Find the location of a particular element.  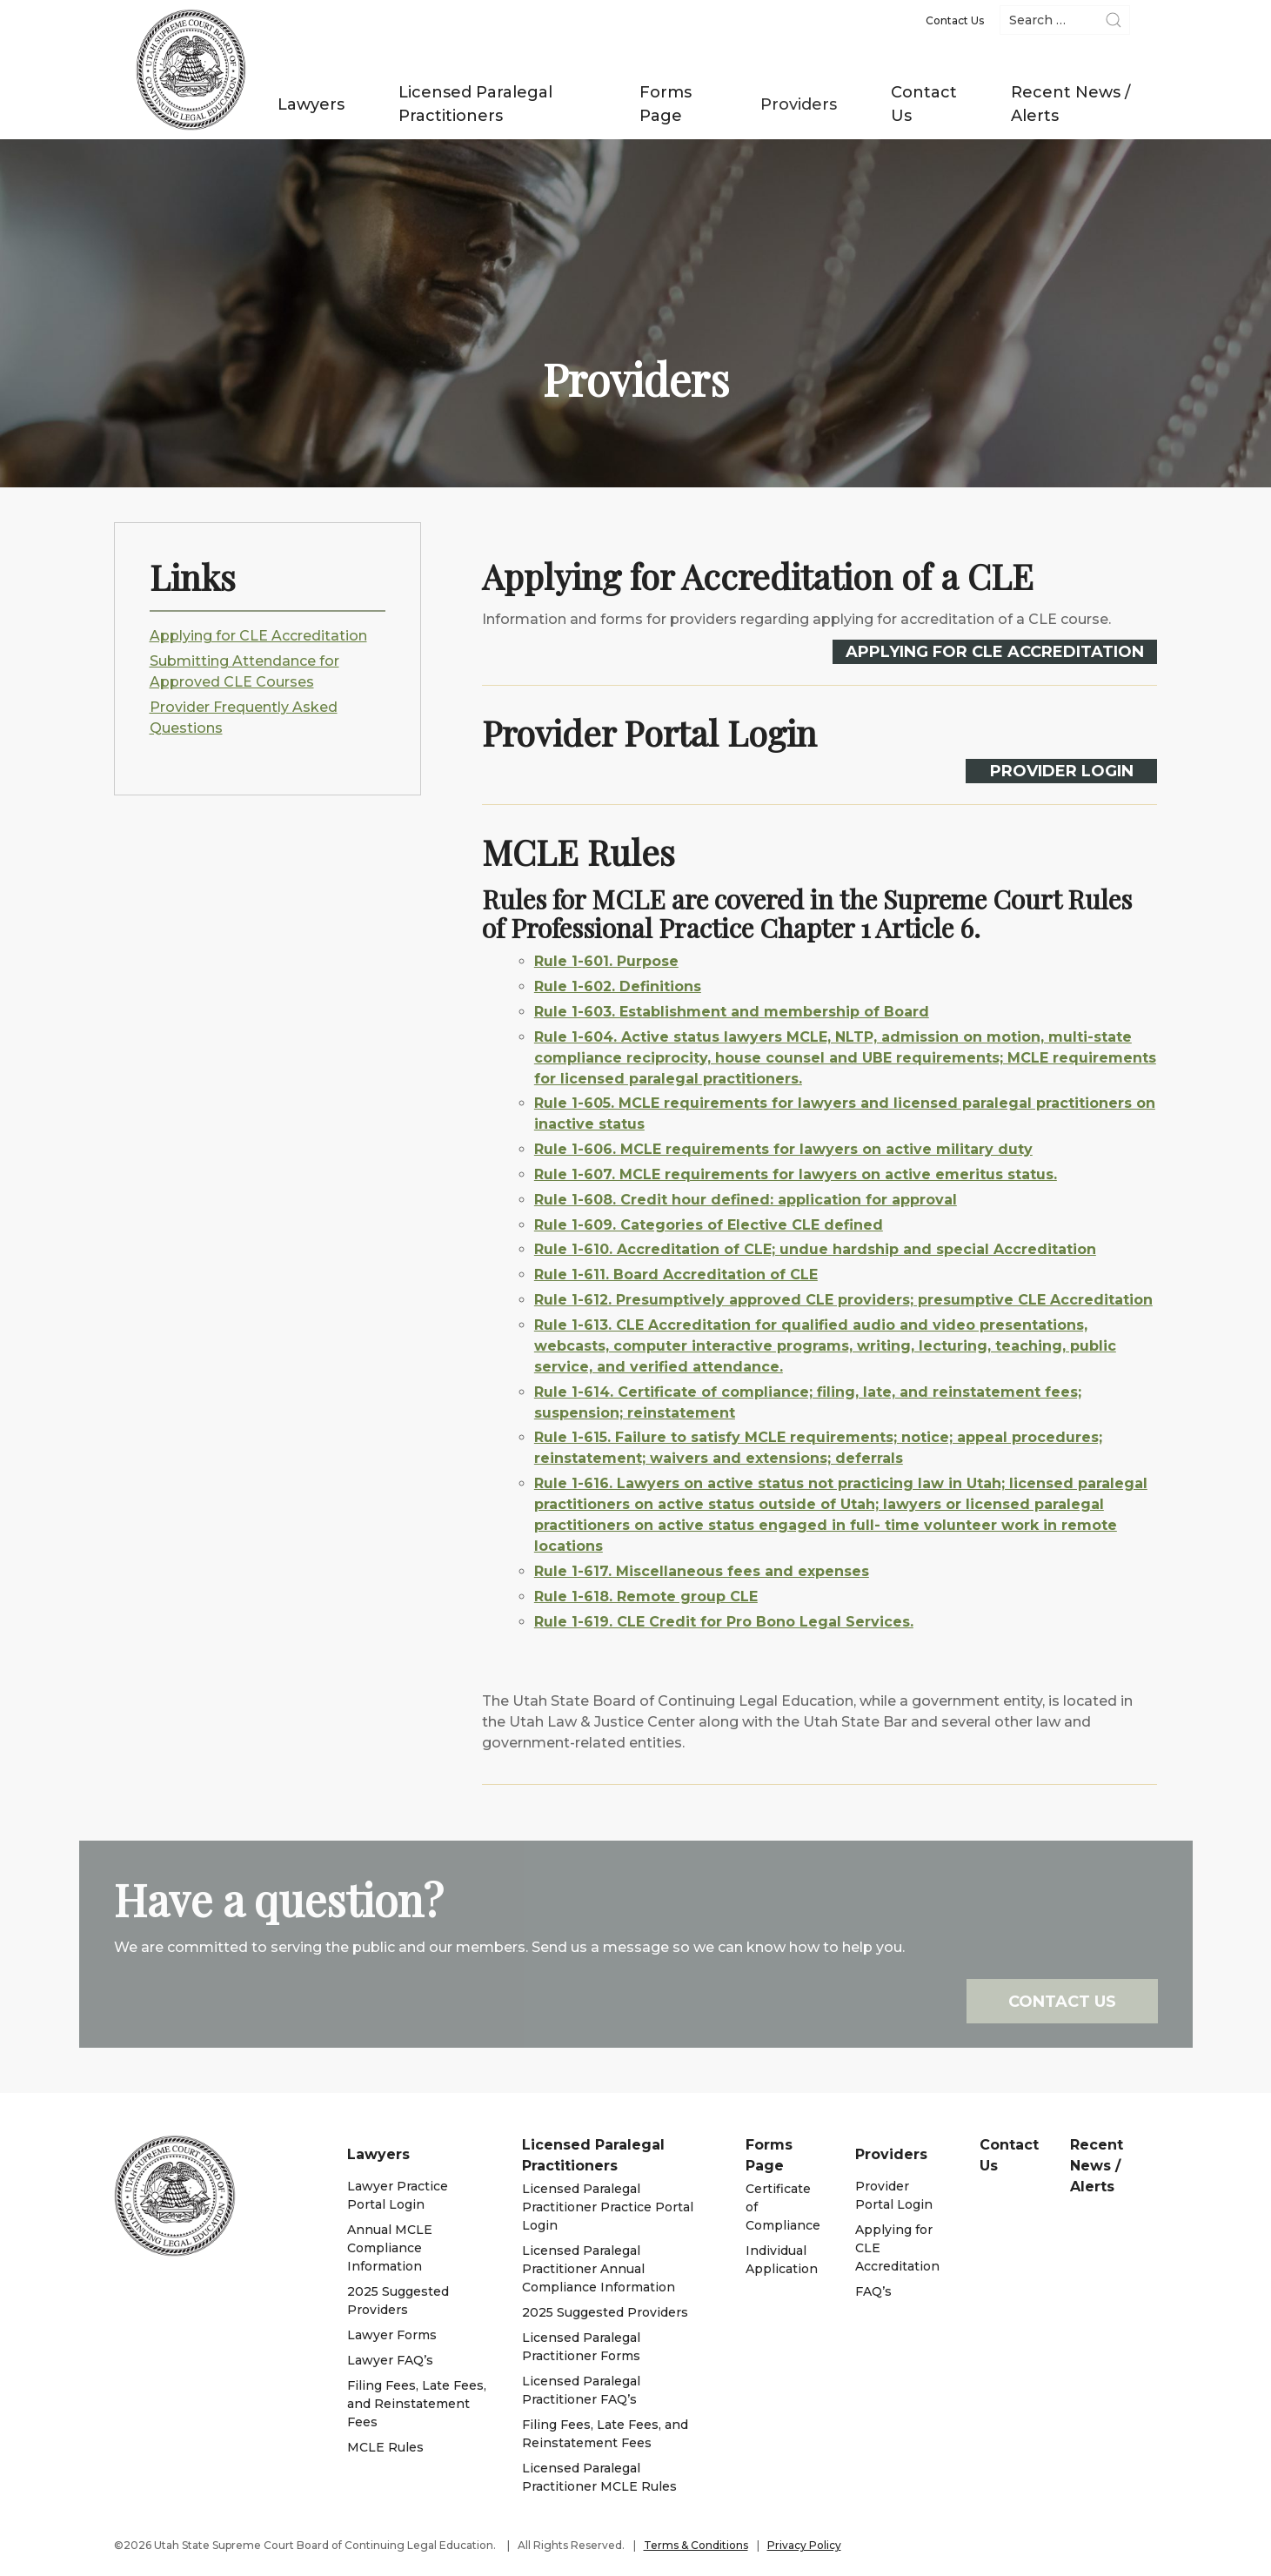

Rule 1-612. Presumptively approved CLE providers; presumptive CLE Accreditation is located at coordinates (808, 1299).